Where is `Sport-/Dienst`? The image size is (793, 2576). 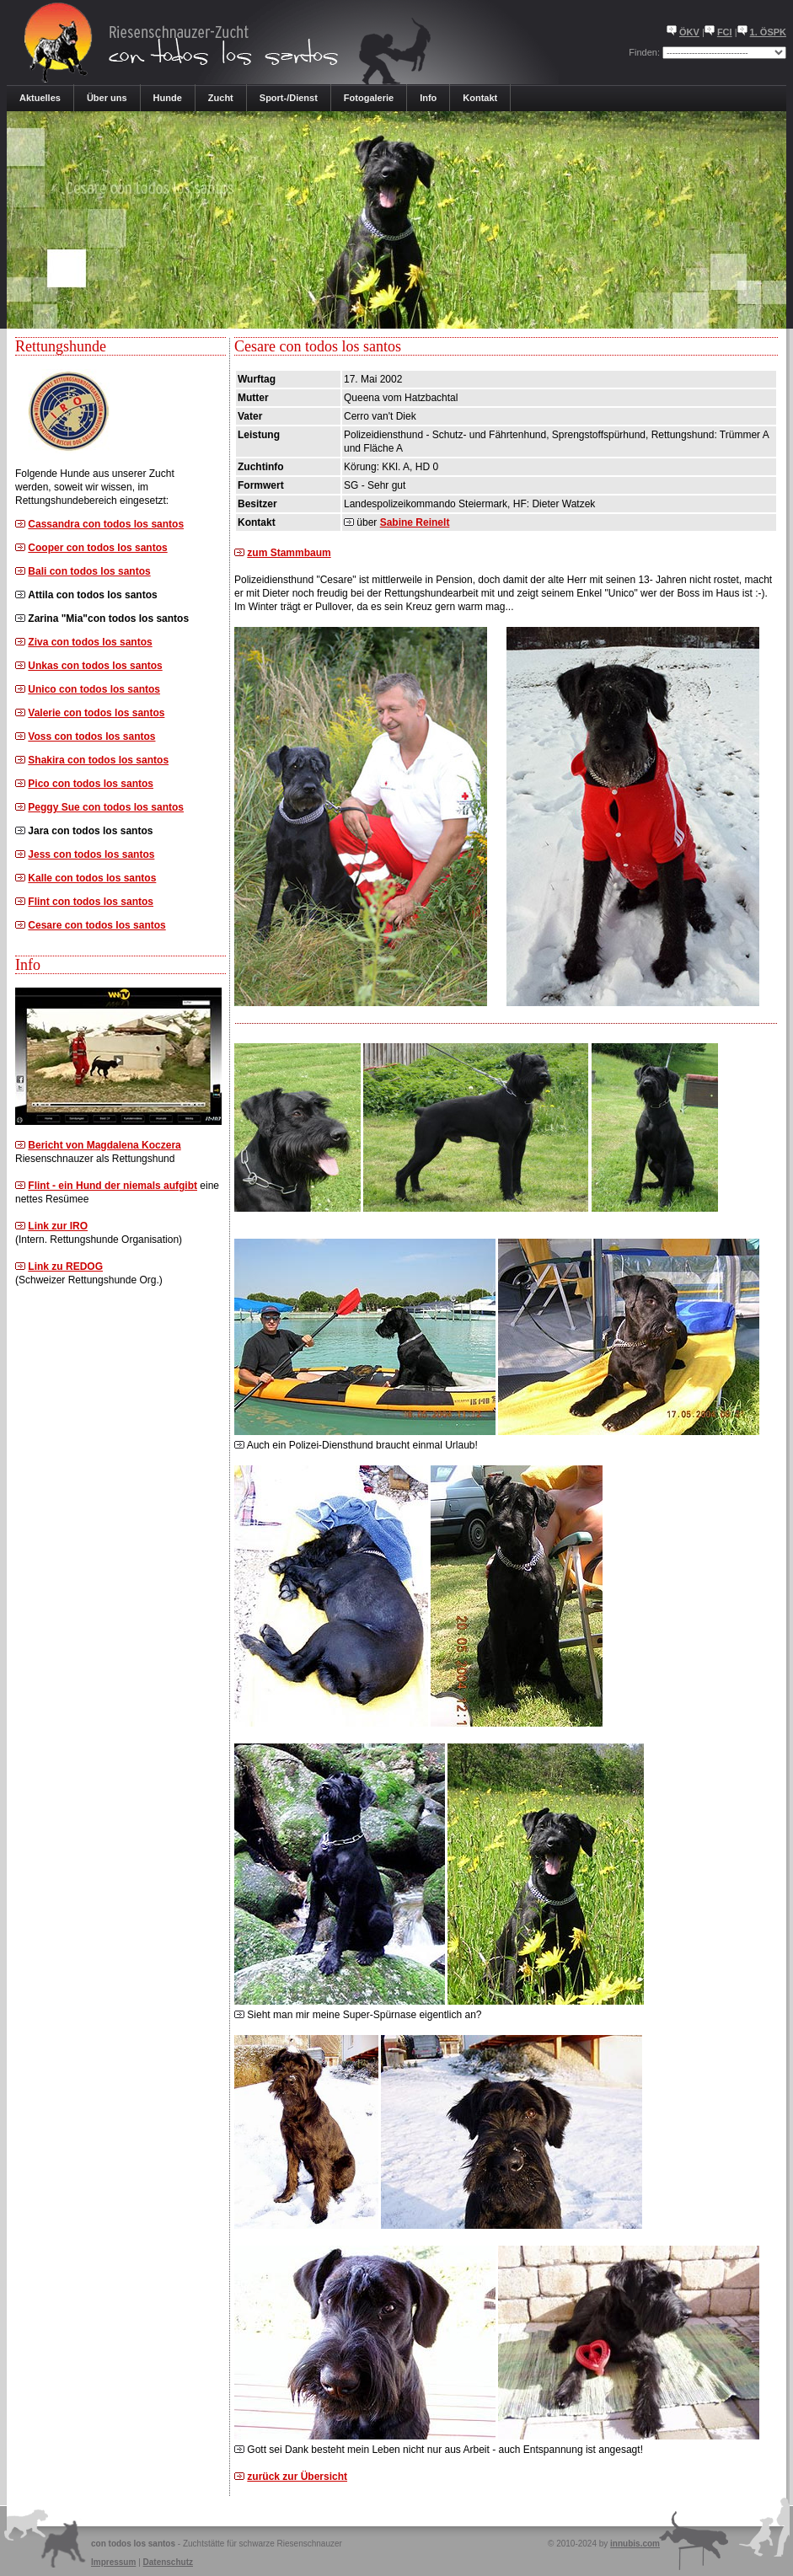 Sport-/Dienst is located at coordinates (289, 98).